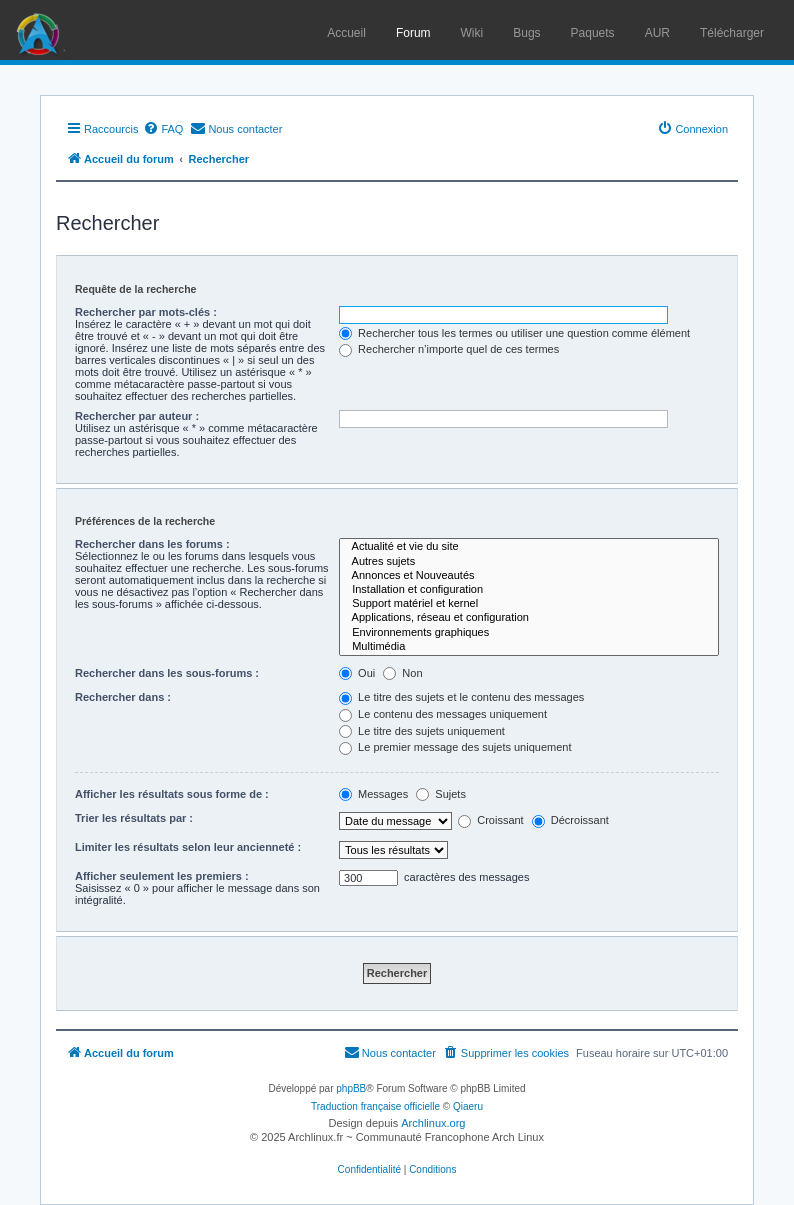 Image resolution: width=794 pixels, height=1205 pixels. I want to click on Annonces et Nouveautés, so click(529, 576).